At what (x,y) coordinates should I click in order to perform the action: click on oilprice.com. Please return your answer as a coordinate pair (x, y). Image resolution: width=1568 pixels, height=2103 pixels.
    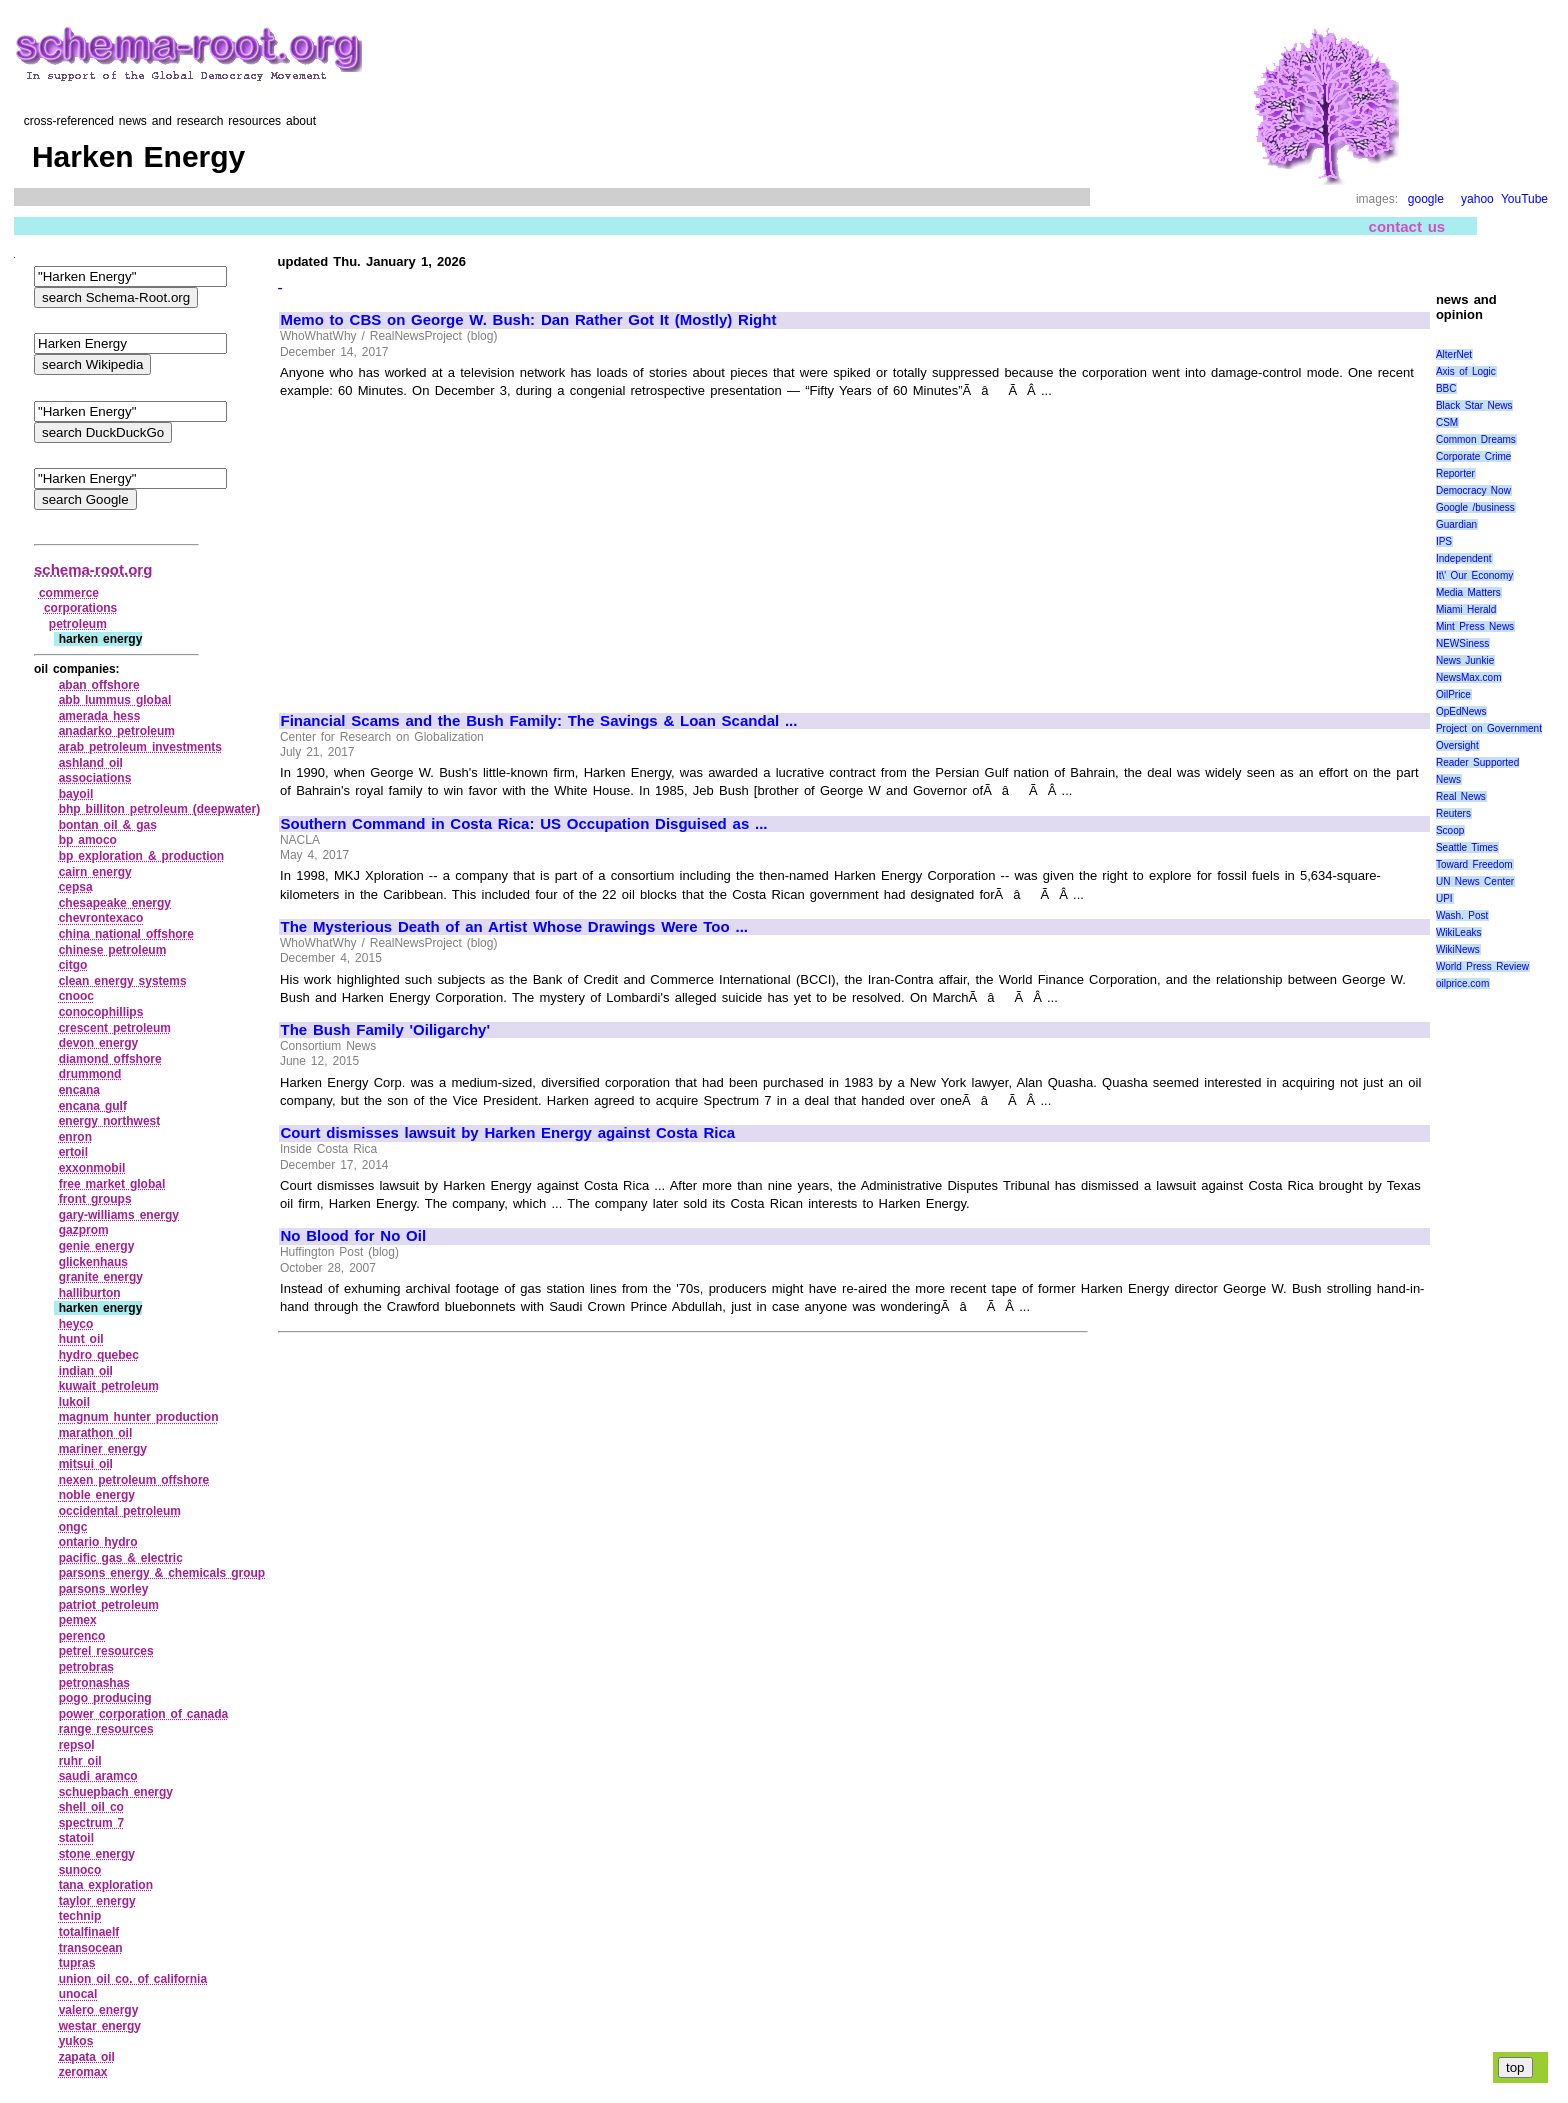
    Looking at the image, I should click on (1462, 983).